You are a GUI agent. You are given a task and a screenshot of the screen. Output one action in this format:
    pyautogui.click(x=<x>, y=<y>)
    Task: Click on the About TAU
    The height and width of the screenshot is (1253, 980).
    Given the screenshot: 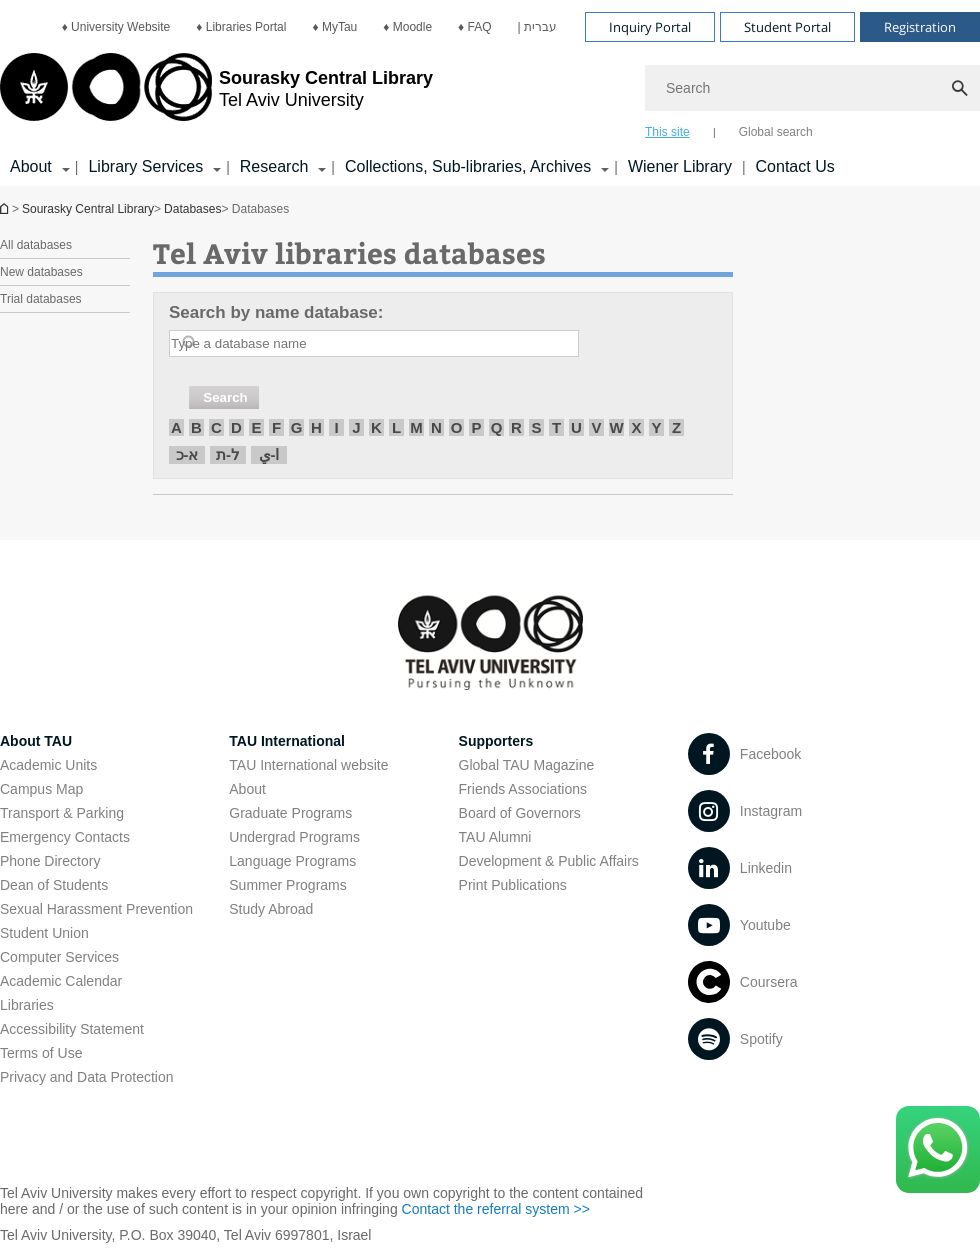 What is the action you would take?
    pyautogui.click(x=36, y=741)
    